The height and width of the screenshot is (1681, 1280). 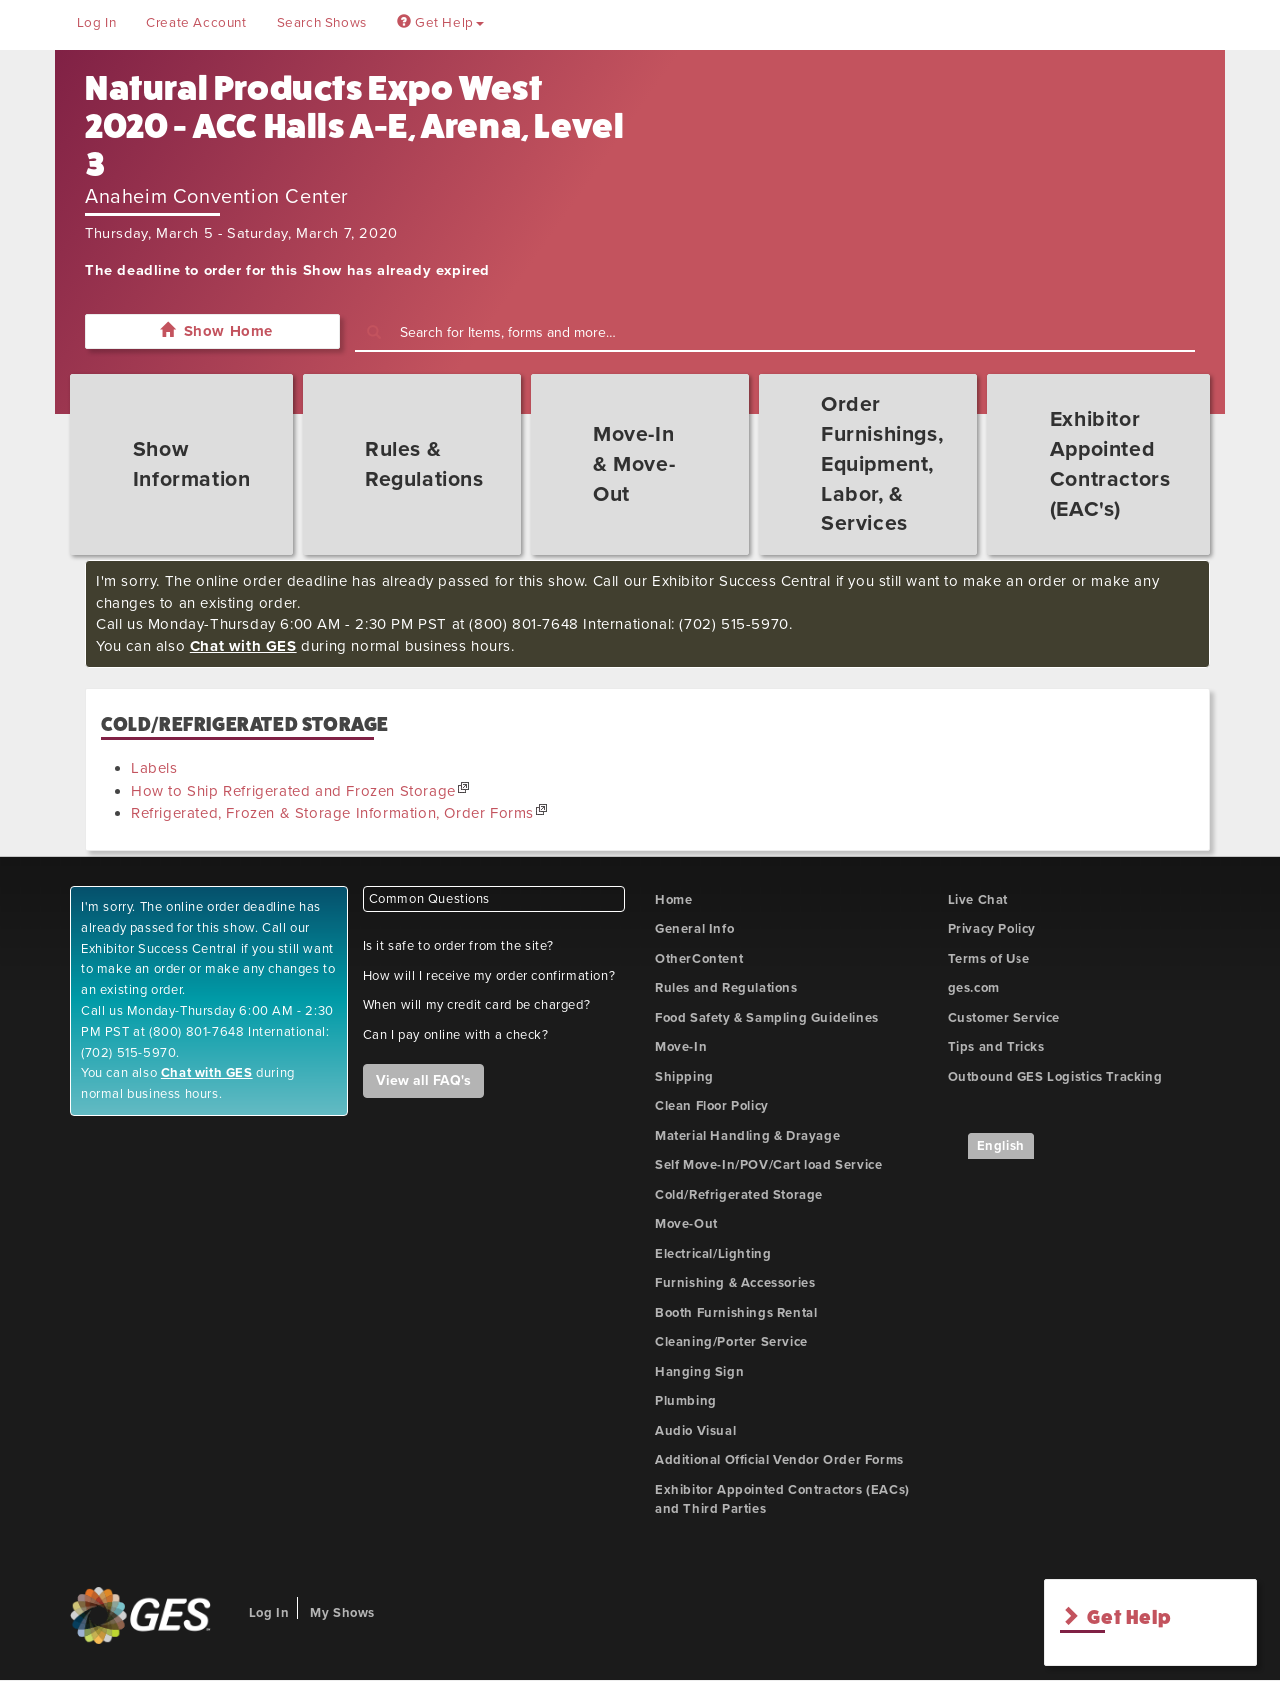 What do you see at coordinates (322, 23) in the screenshot?
I see `Search Shows` at bounding box center [322, 23].